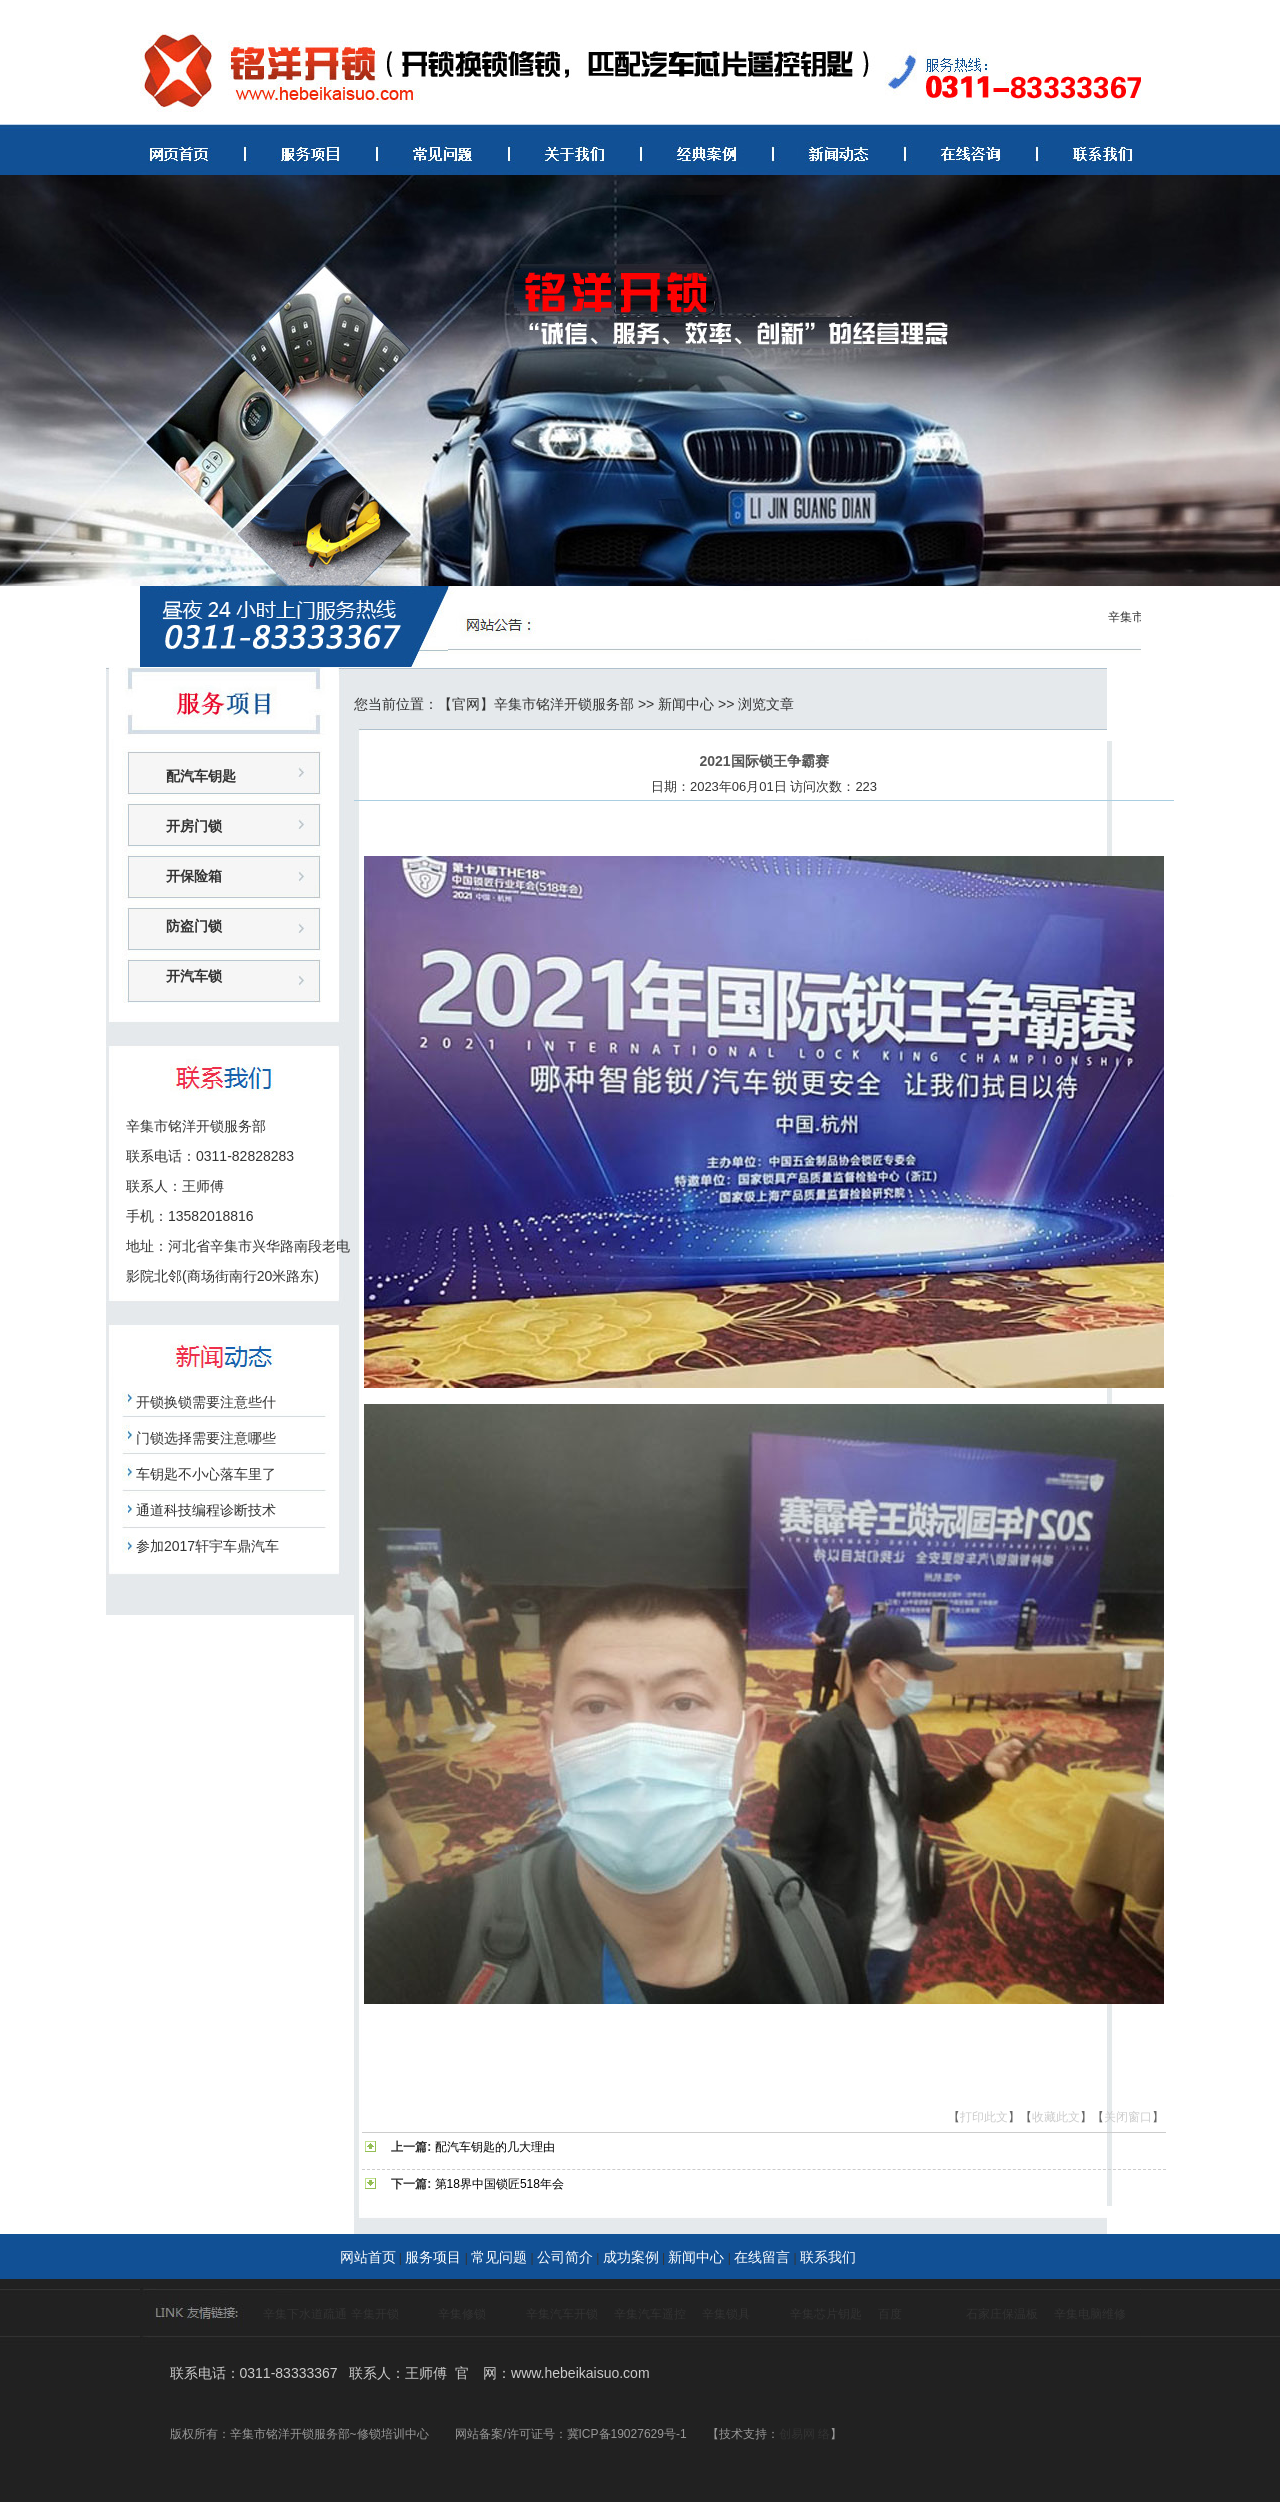 This screenshot has height=2502, width=1280. What do you see at coordinates (1128, 2117) in the screenshot?
I see `关闭窗口` at bounding box center [1128, 2117].